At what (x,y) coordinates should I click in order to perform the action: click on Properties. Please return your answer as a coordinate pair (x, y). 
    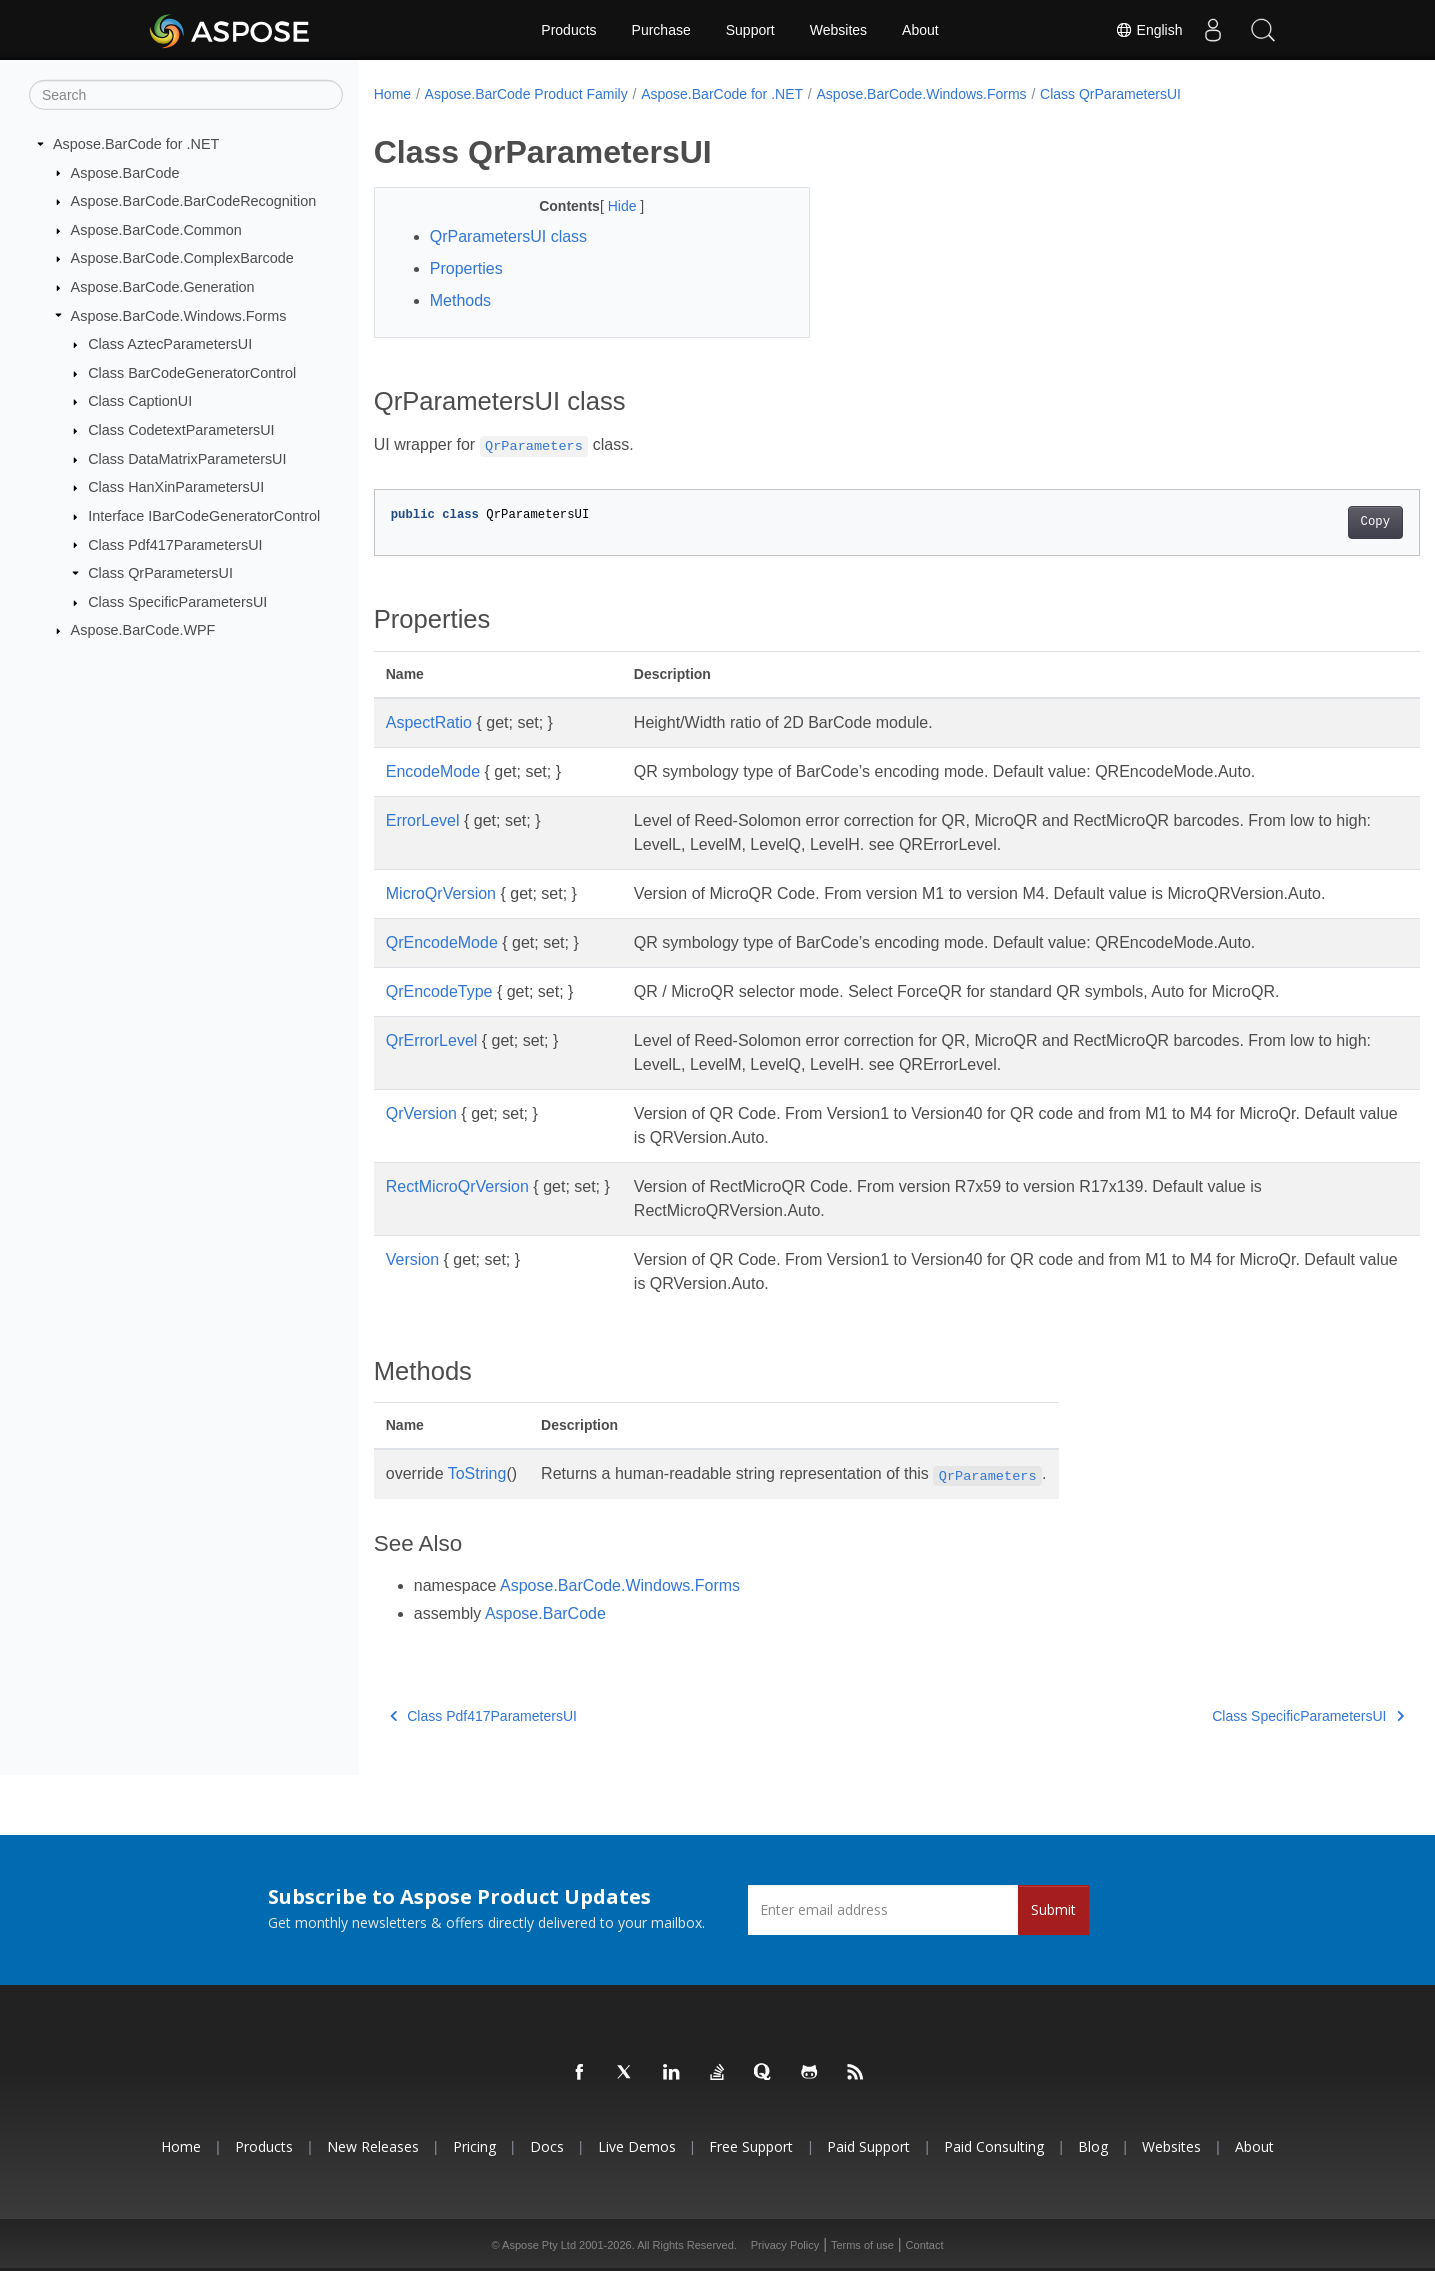
    Looking at the image, I should click on (466, 268).